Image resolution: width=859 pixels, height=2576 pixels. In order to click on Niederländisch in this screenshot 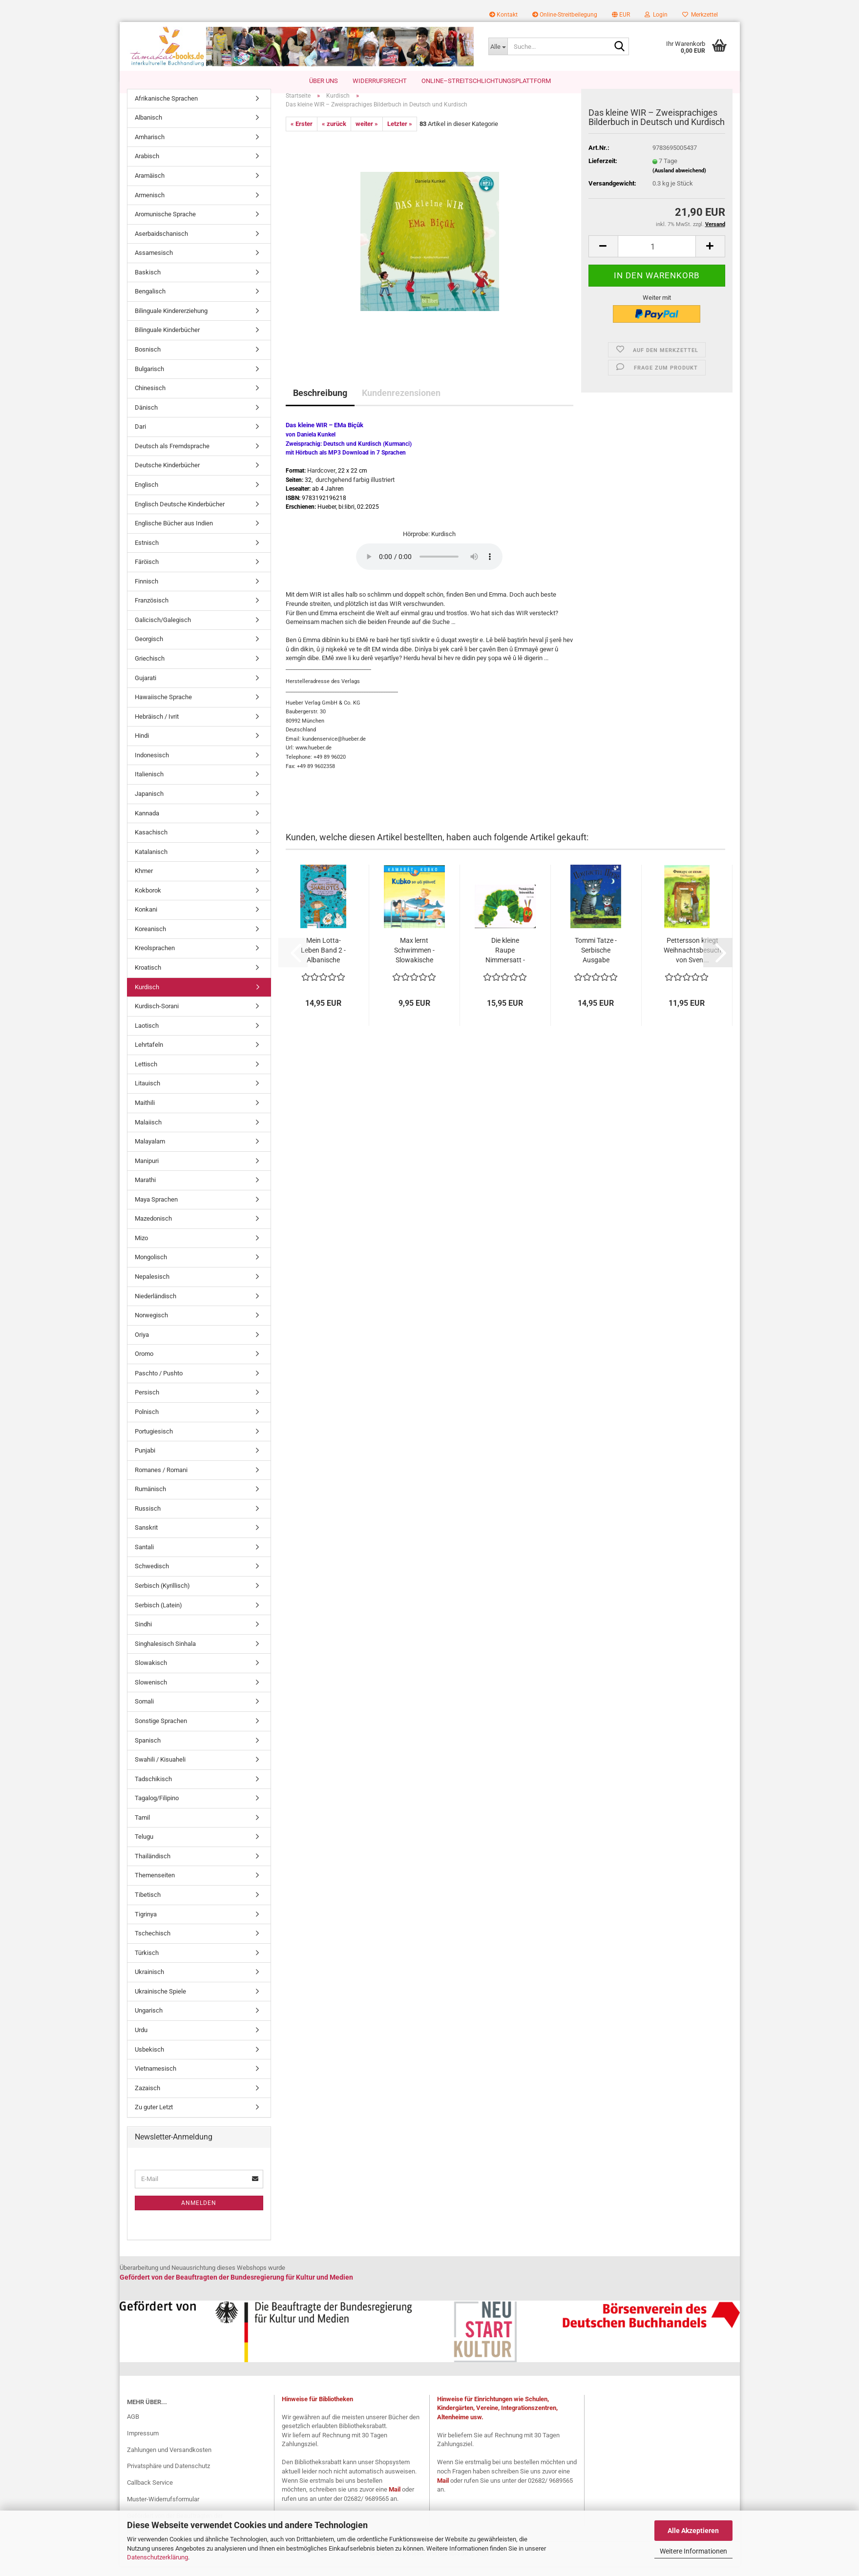, I will do `click(155, 1305)`.